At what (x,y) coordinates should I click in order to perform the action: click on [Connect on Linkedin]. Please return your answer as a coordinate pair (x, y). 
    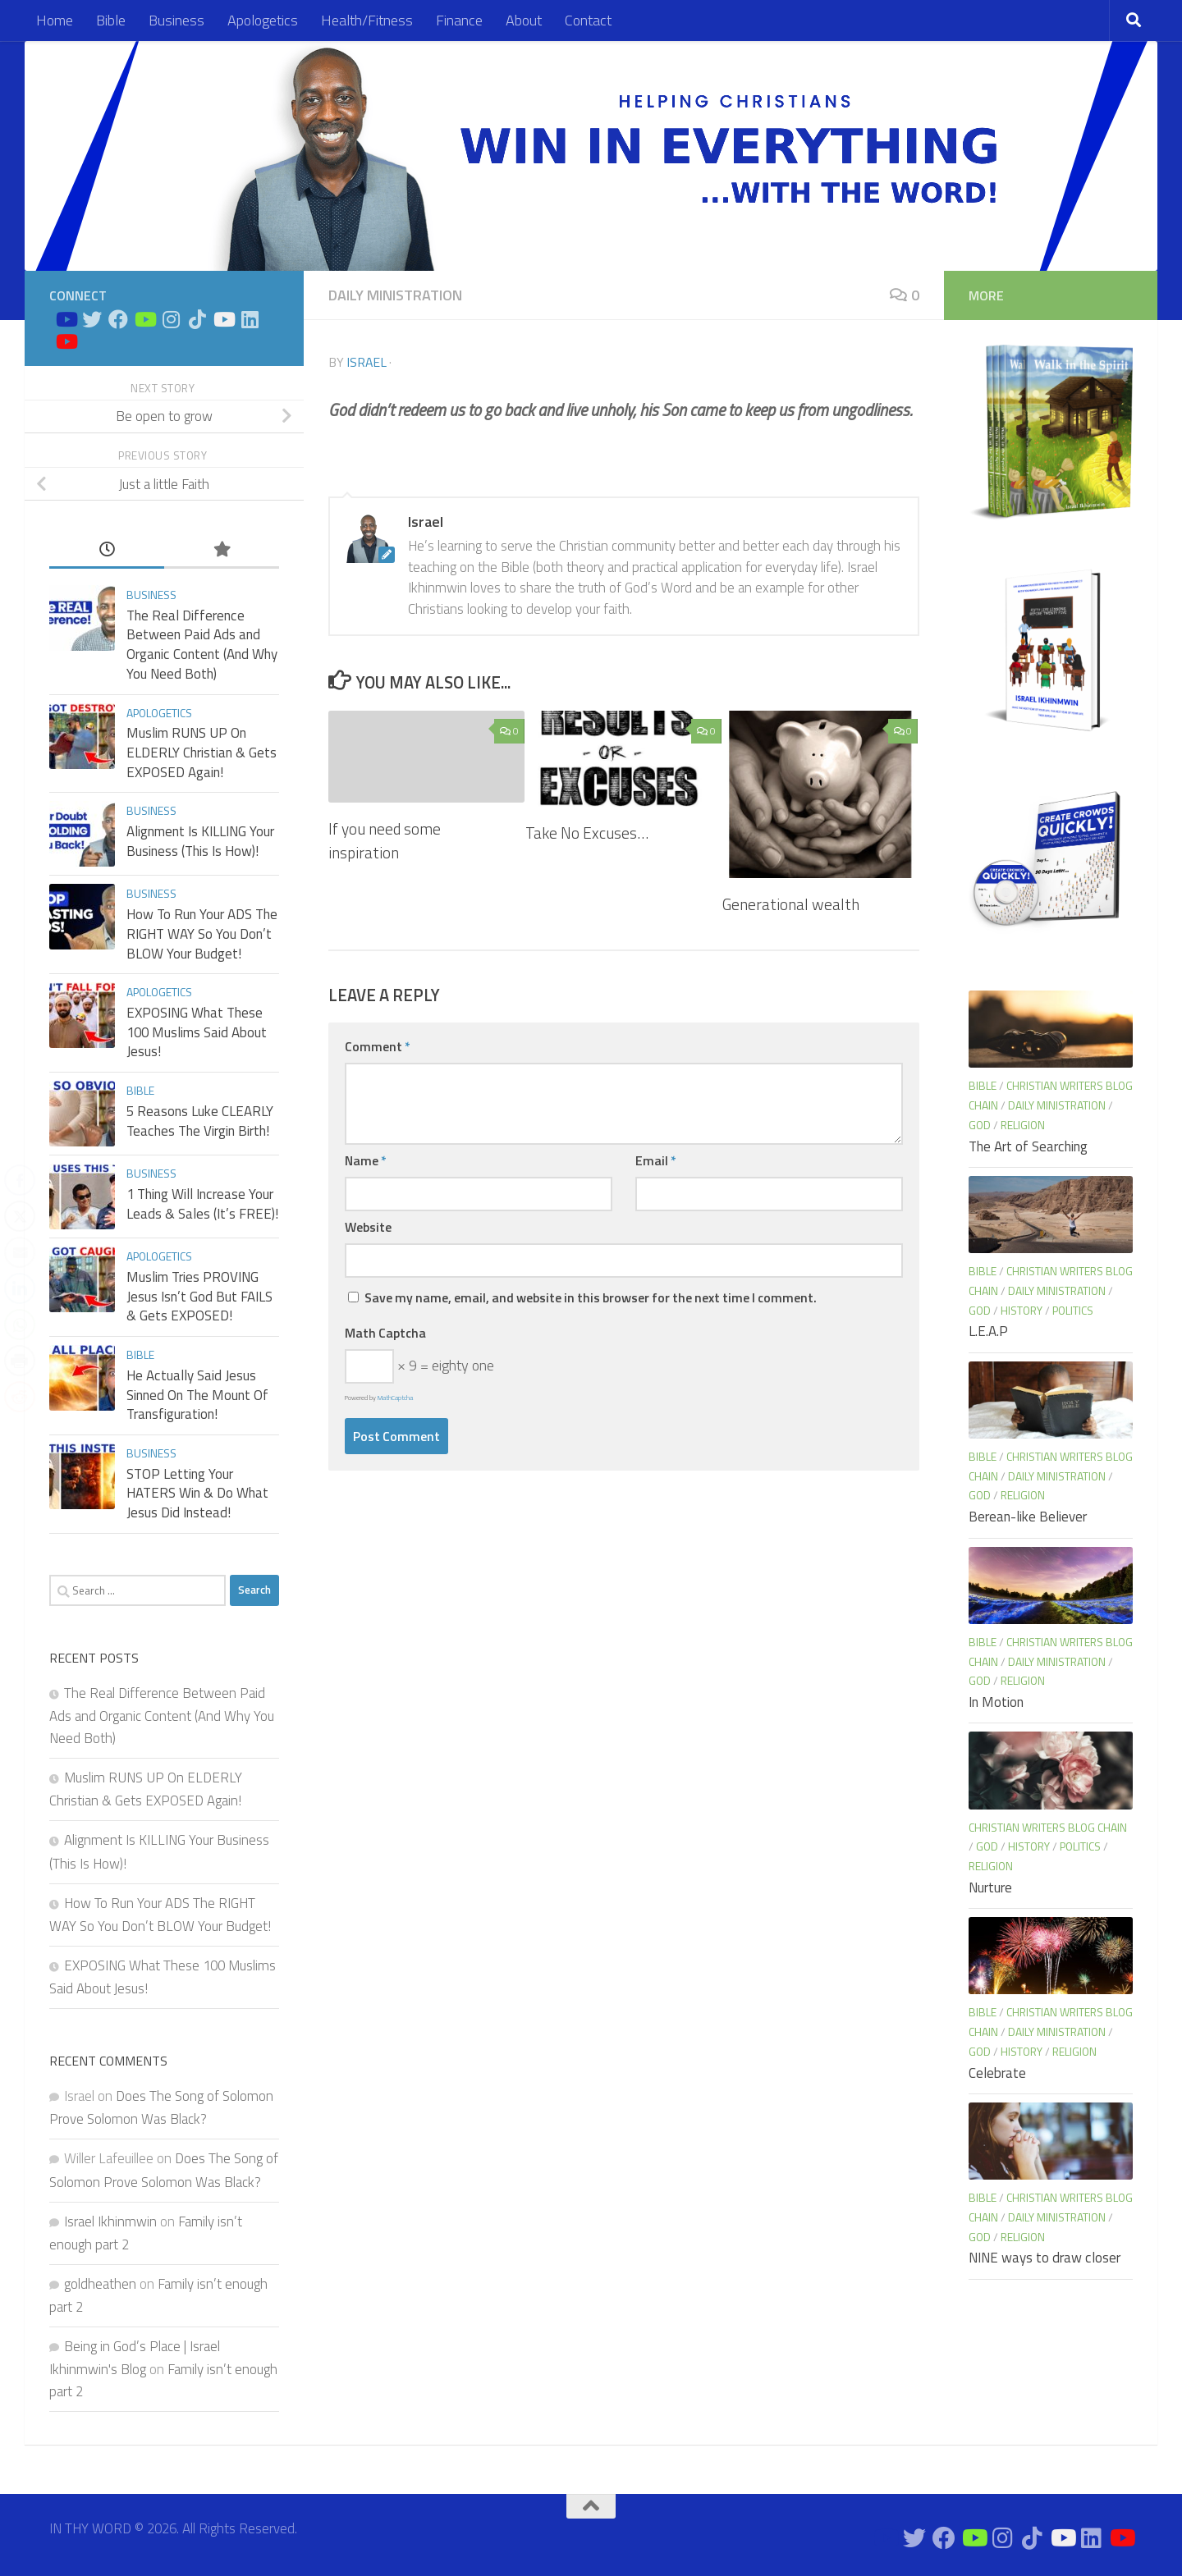
    Looking at the image, I should click on (249, 319).